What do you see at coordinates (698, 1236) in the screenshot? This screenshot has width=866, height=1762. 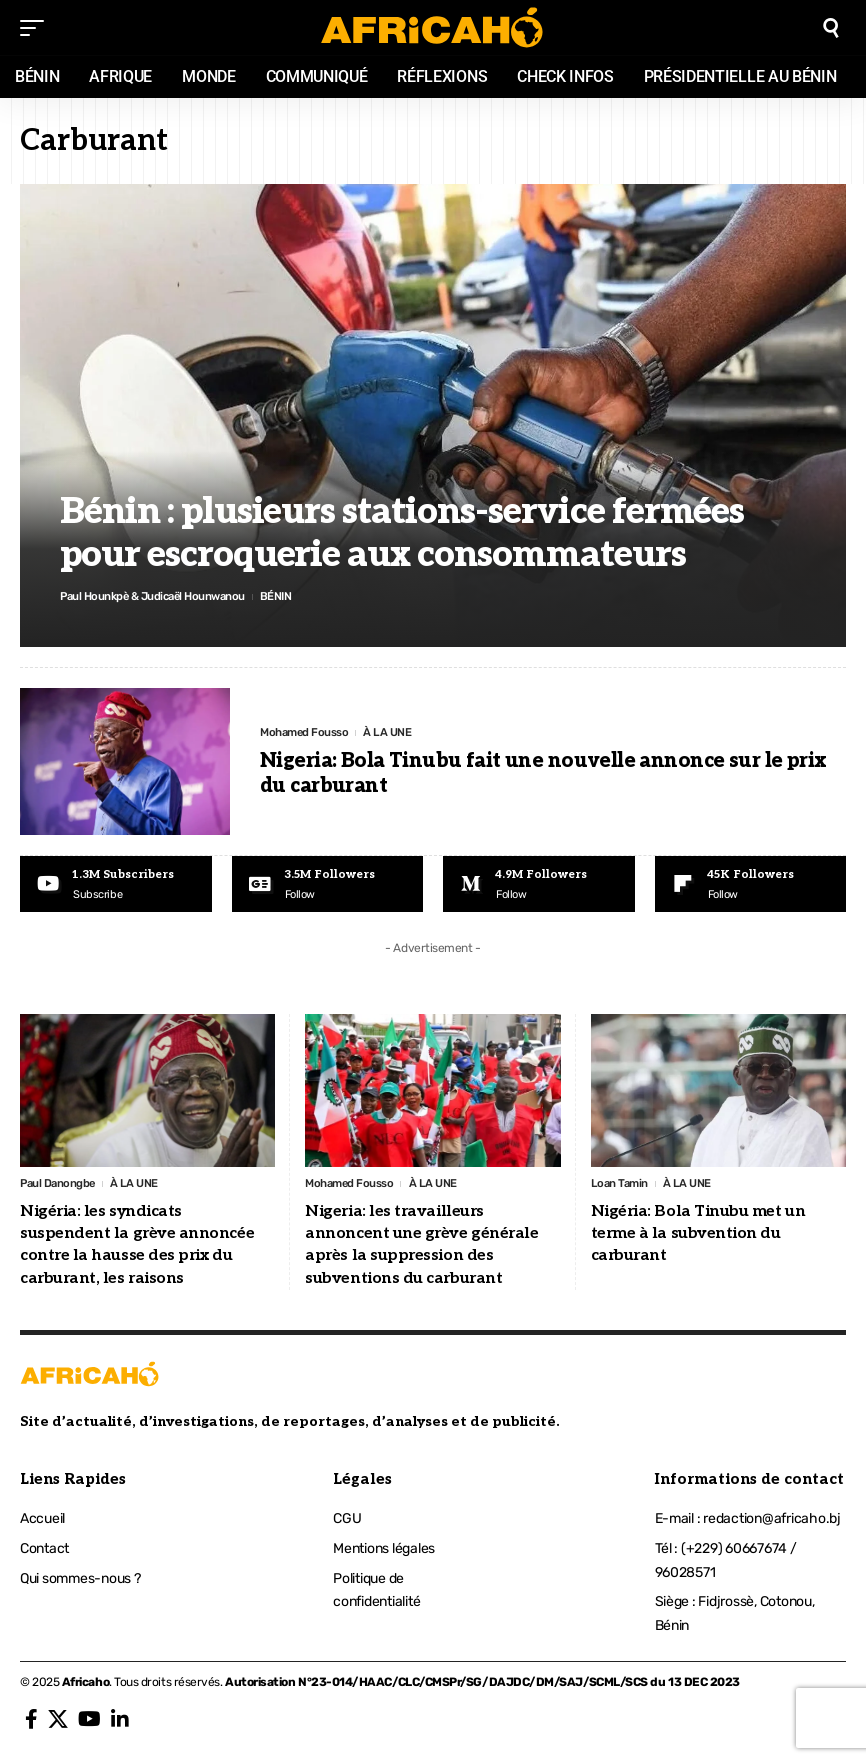 I see `Nigéria: Bola Tinubu met un terme à la subvention du carburant` at bounding box center [698, 1236].